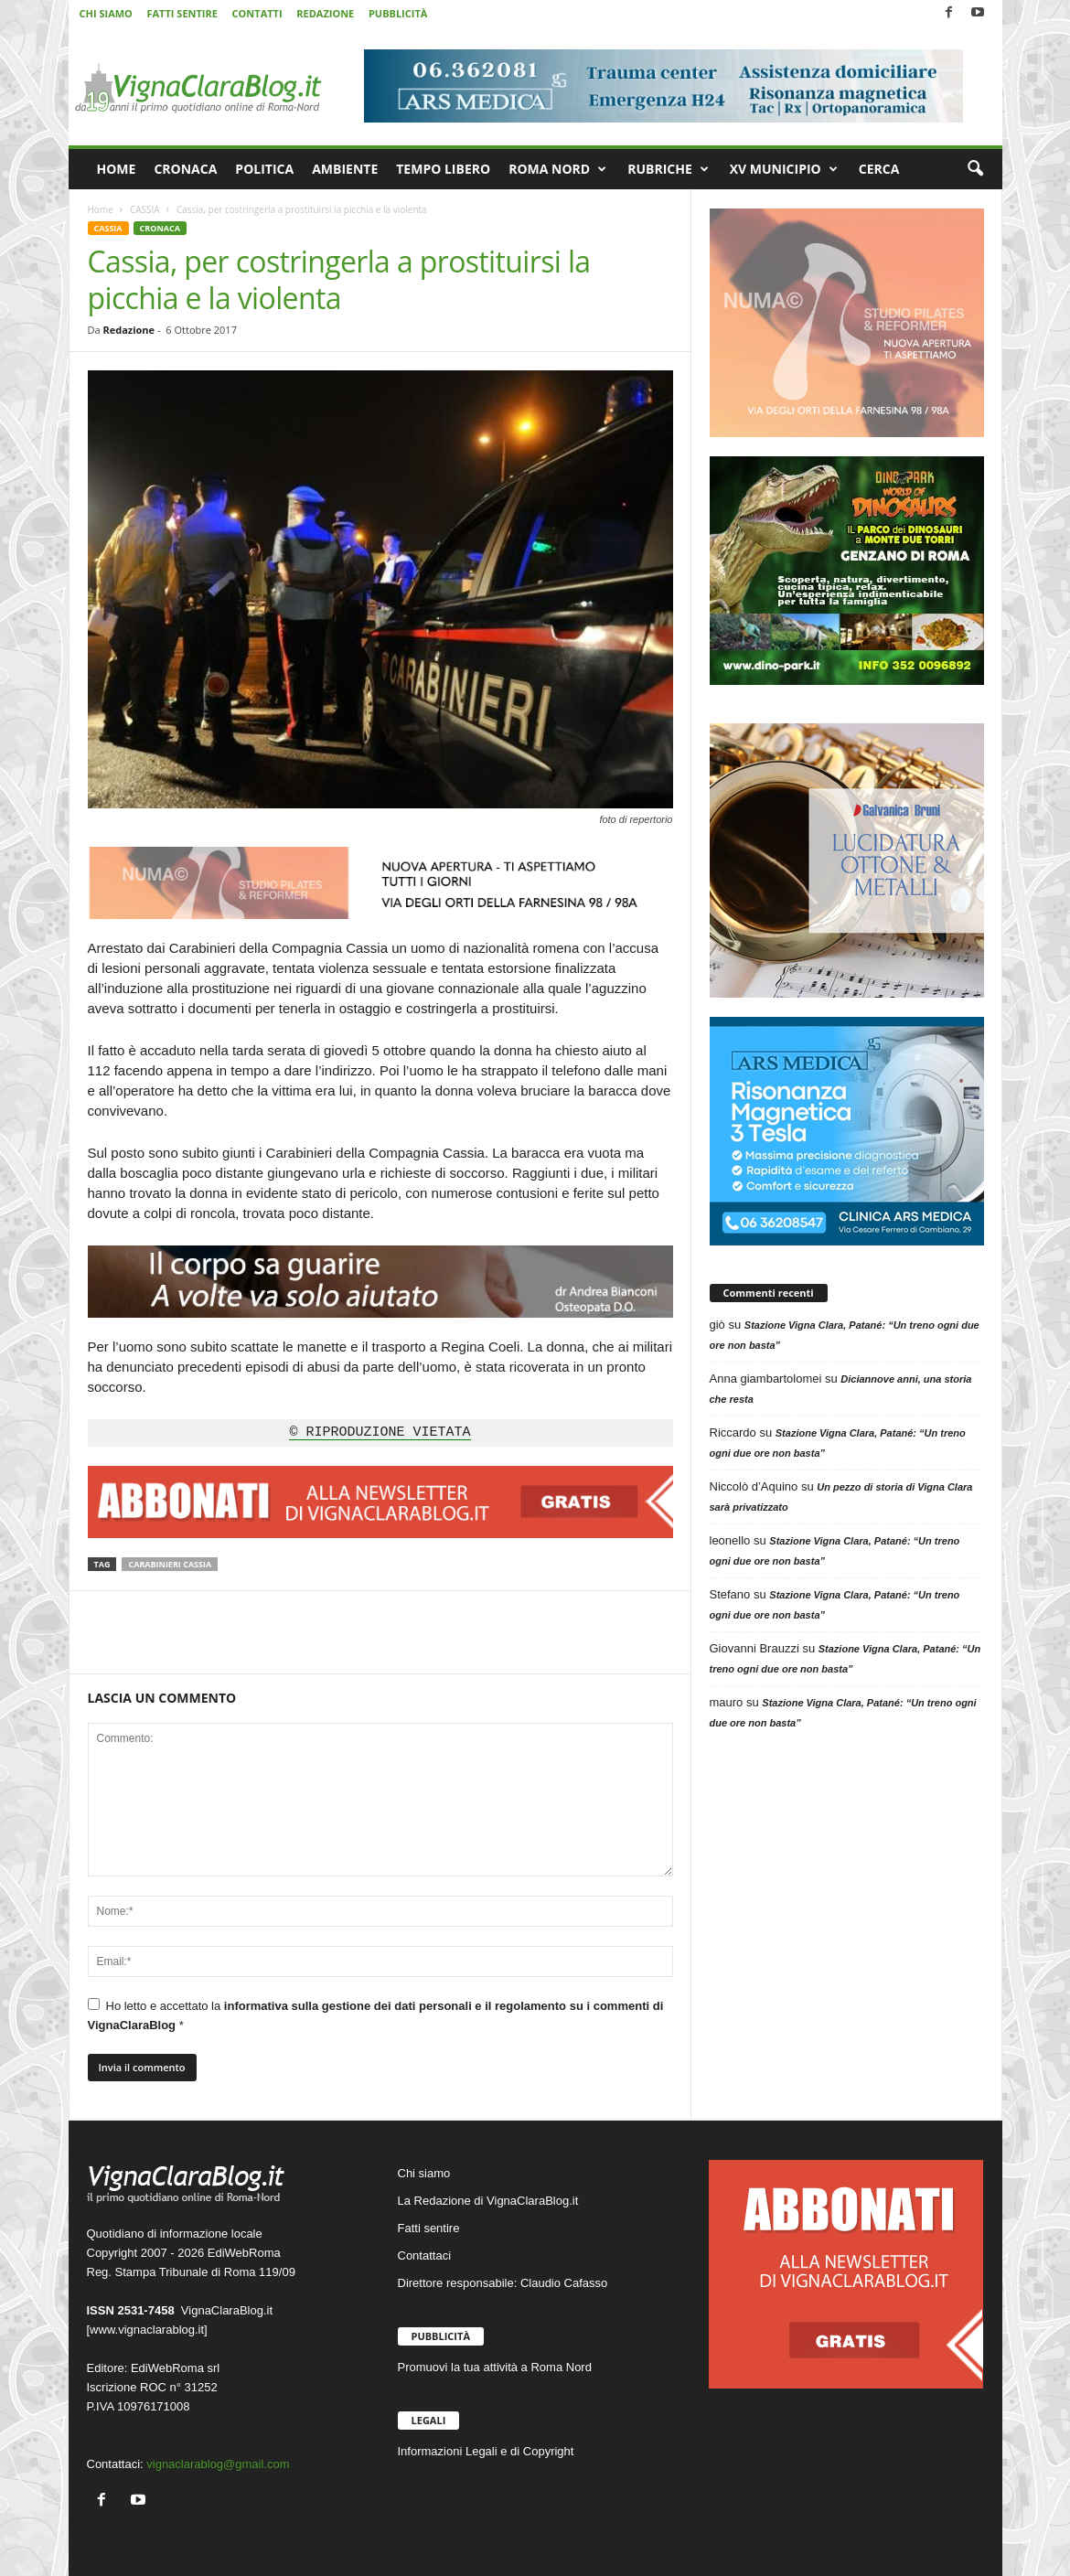  I want to click on Direttore responsabile: Claudio Cafasso, so click(503, 2283).